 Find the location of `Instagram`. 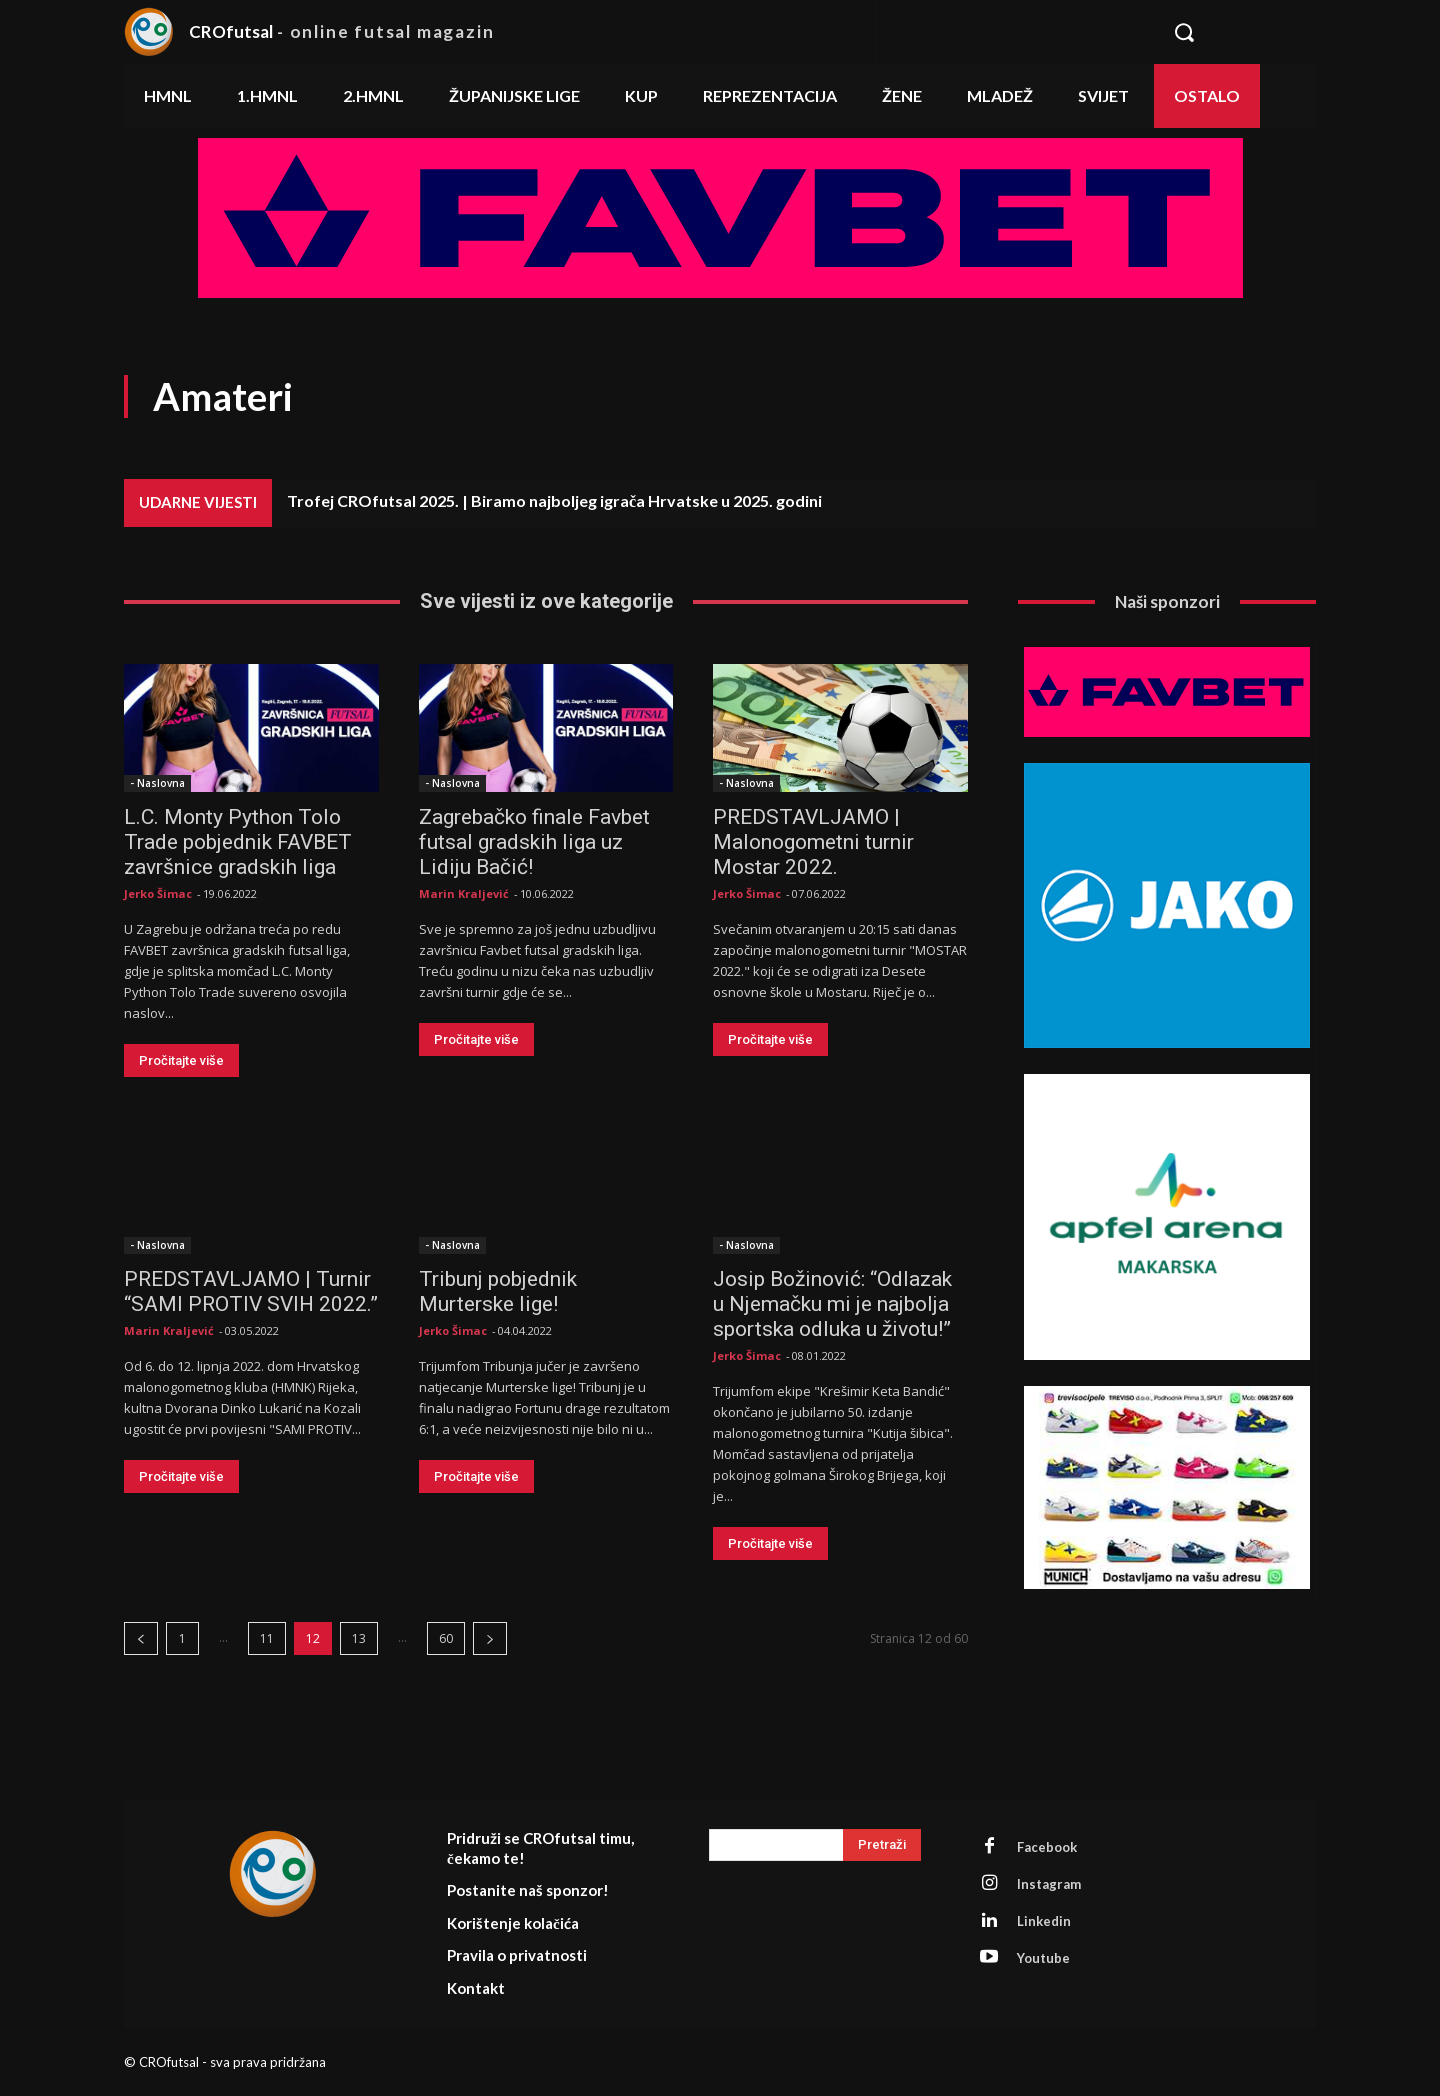

Instagram is located at coordinates (1049, 1884).